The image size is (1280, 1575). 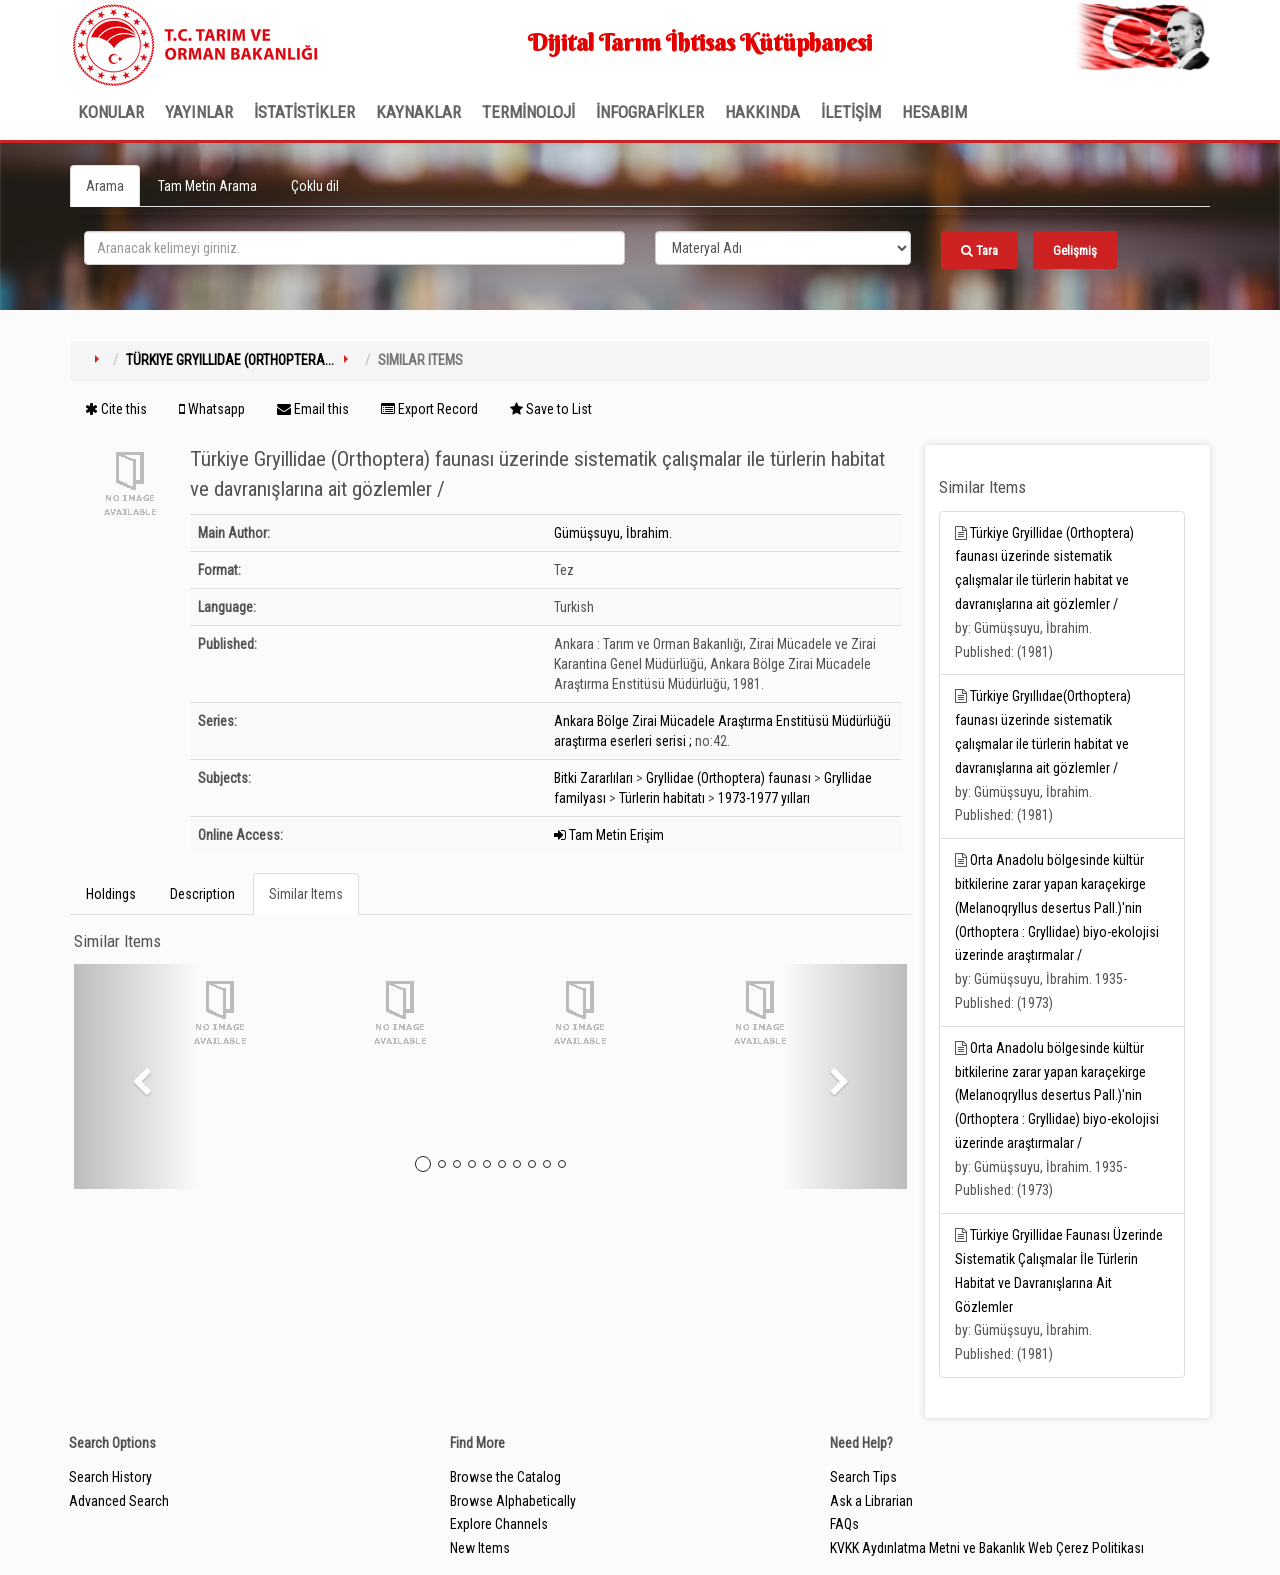 I want to click on Description, so click(x=202, y=894).